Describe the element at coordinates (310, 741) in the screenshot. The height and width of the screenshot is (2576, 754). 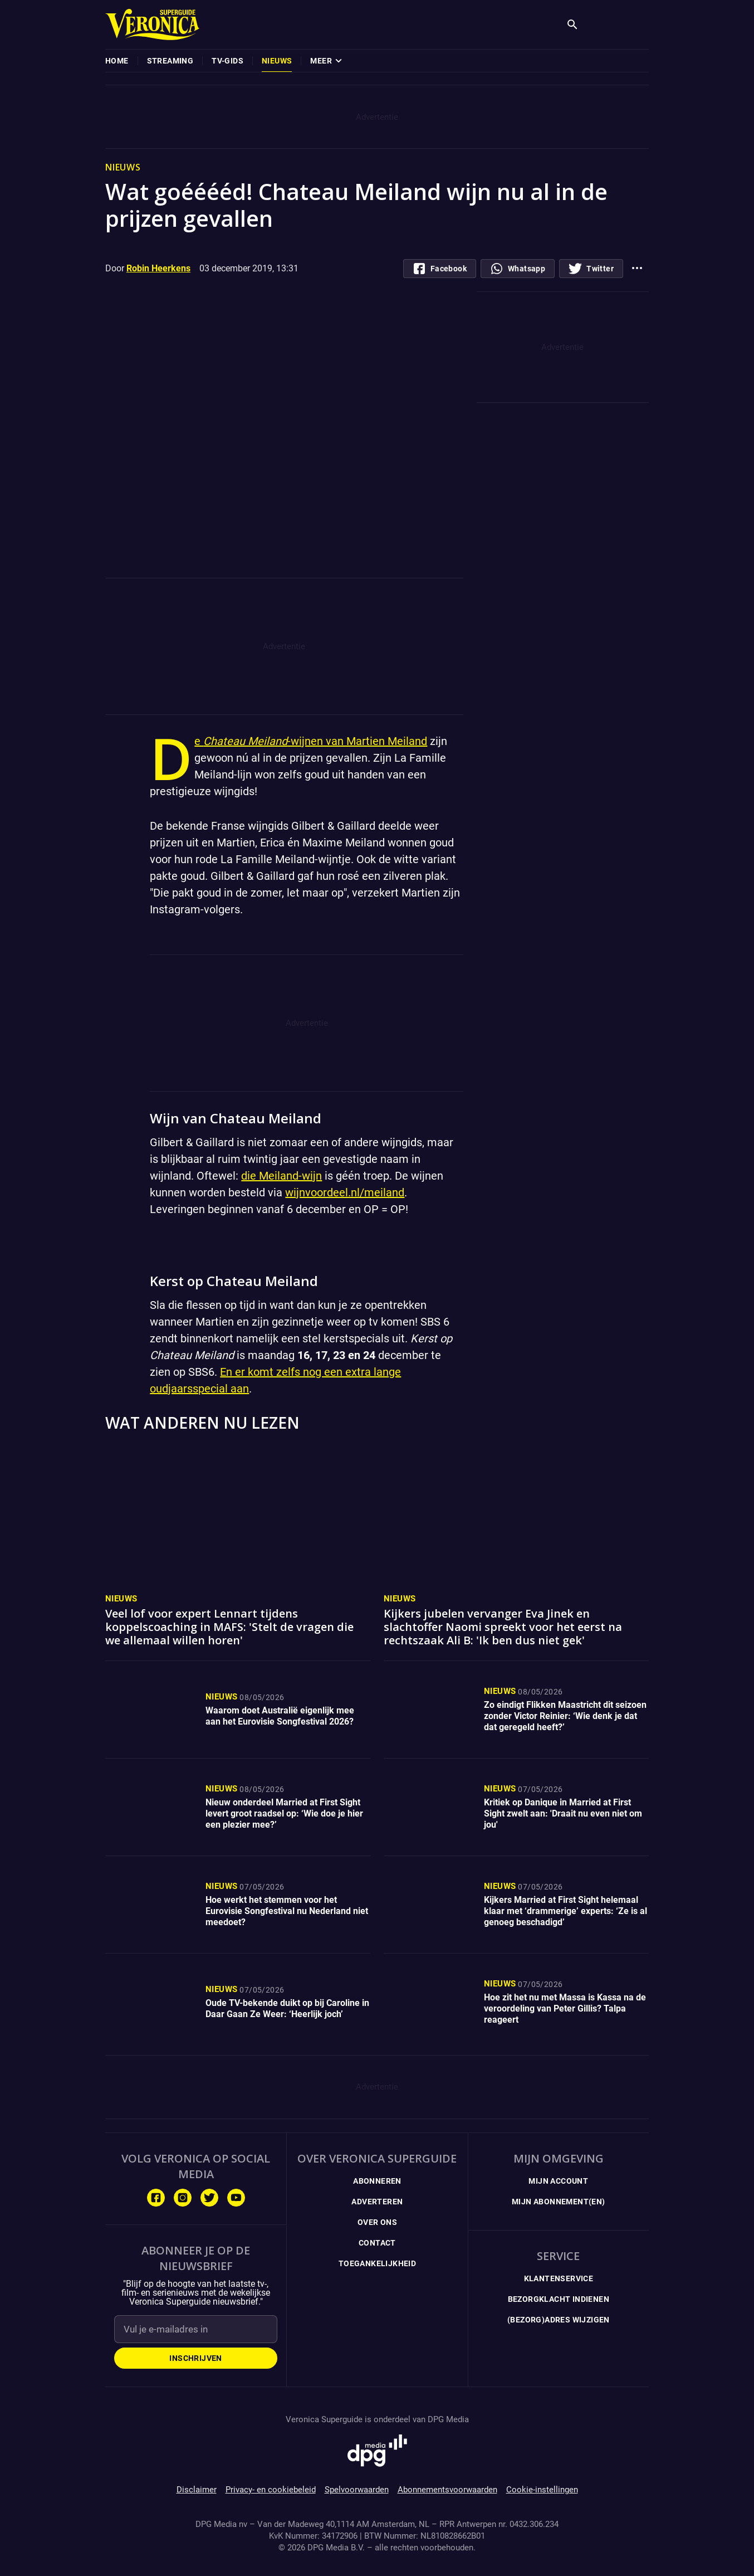
I see `De -wijnen van Martien Meiland` at that location.